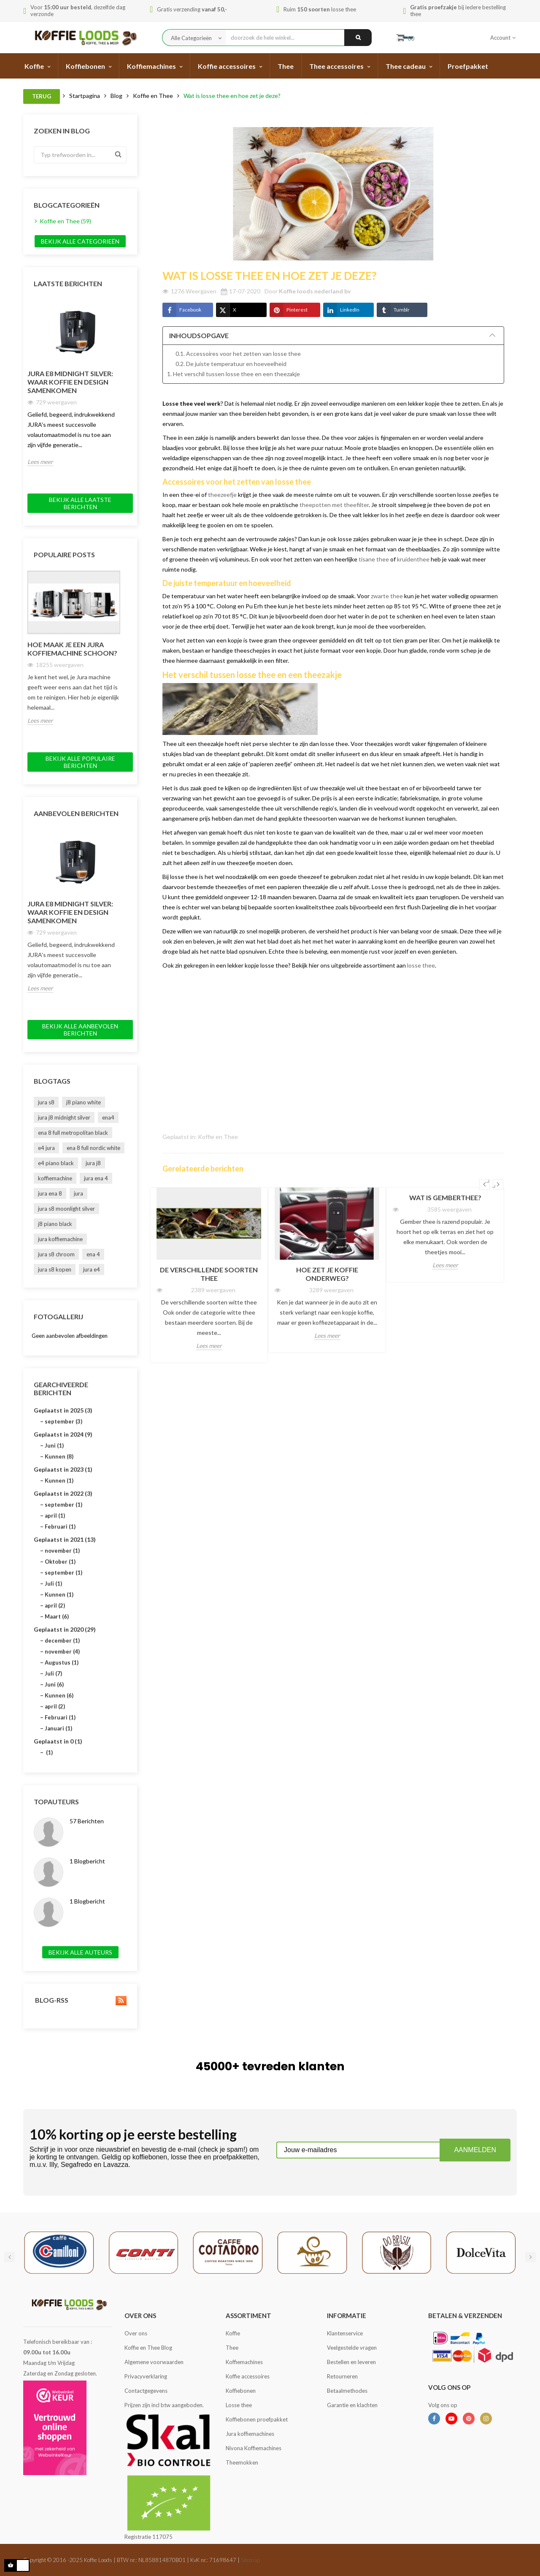 This screenshot has width=540, height=2576. I want to click on Bekijk alle aanbevolen berichten, so click(80, 1029).